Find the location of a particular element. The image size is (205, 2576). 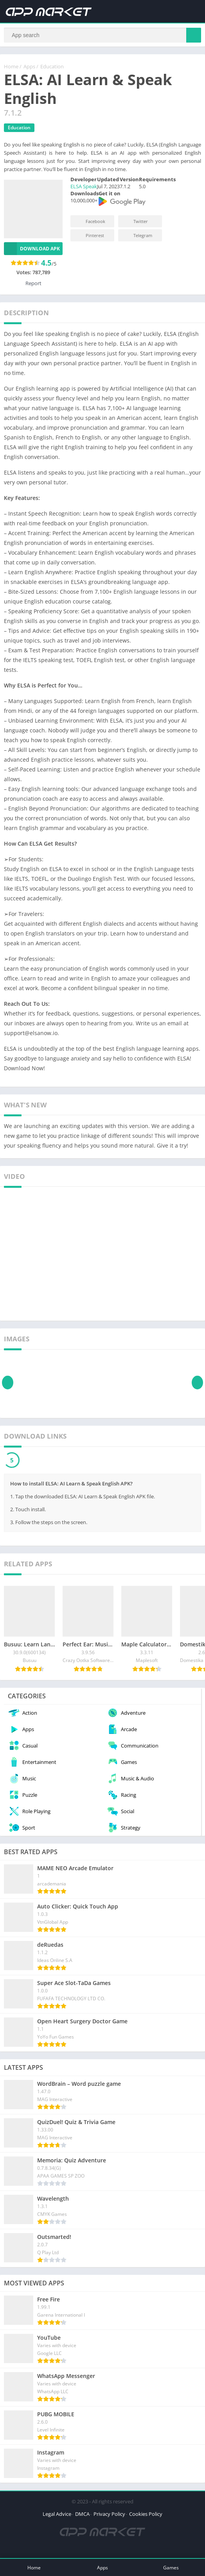

ELSA Speak is located at coordinates (83, 189).